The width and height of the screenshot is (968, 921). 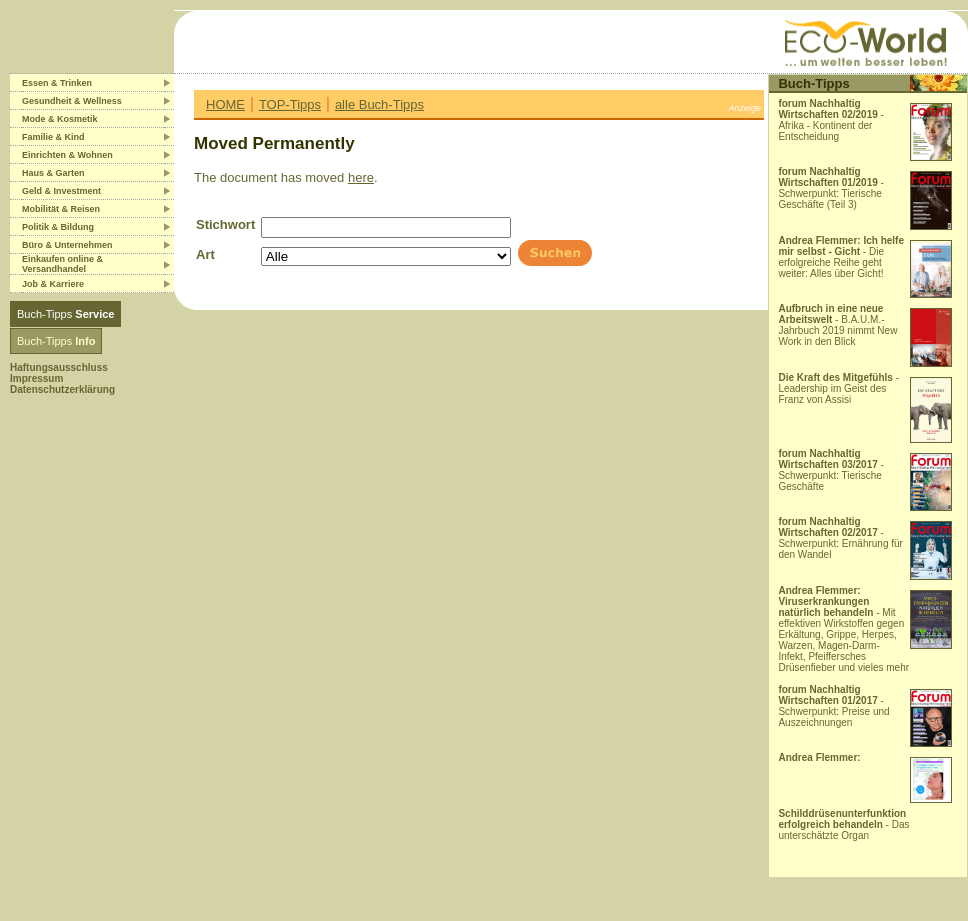 What do you see at coordinates (65, 314) in the screenshot?
I see `Buch-Tipps` at bounding box center [65, 314].